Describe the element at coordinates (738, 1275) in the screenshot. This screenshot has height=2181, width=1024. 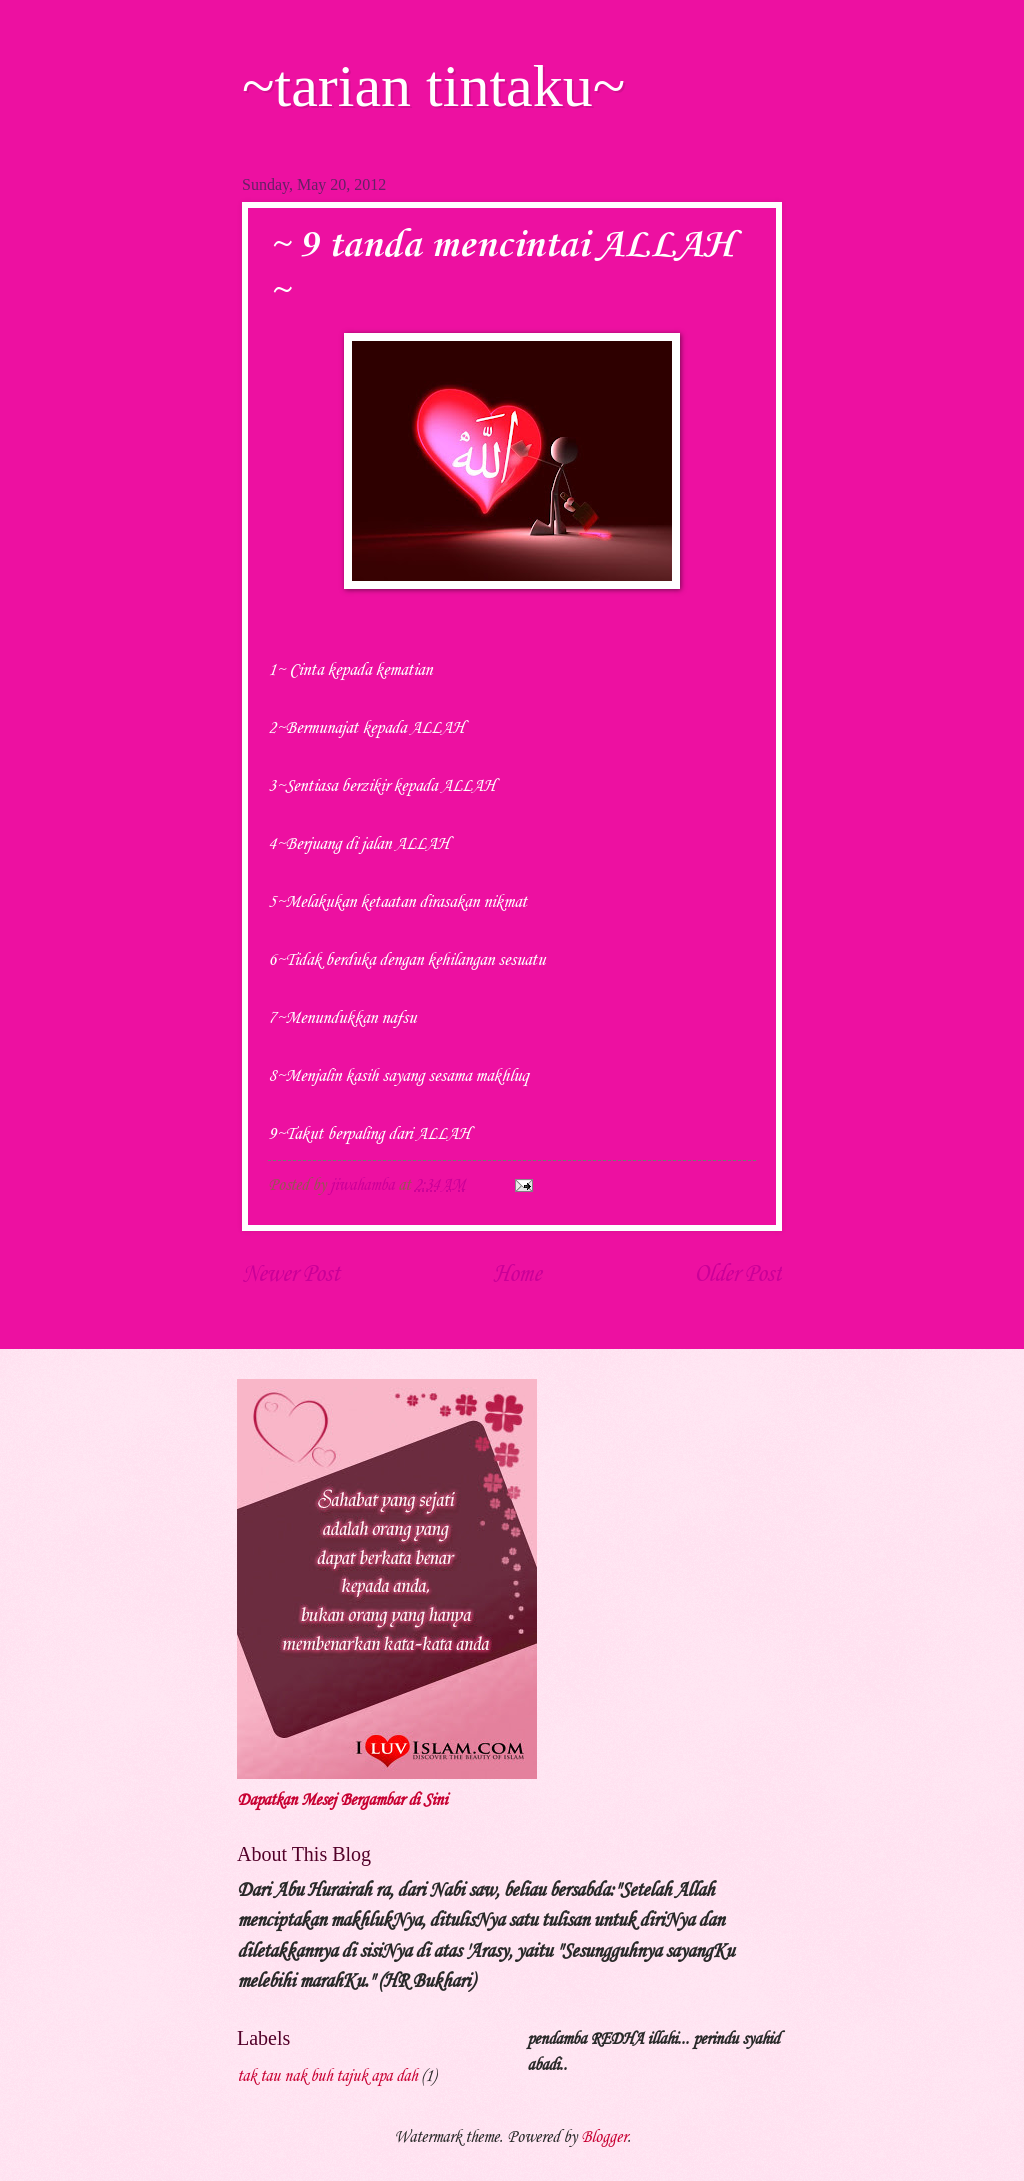
I see `Older Post` at that location.